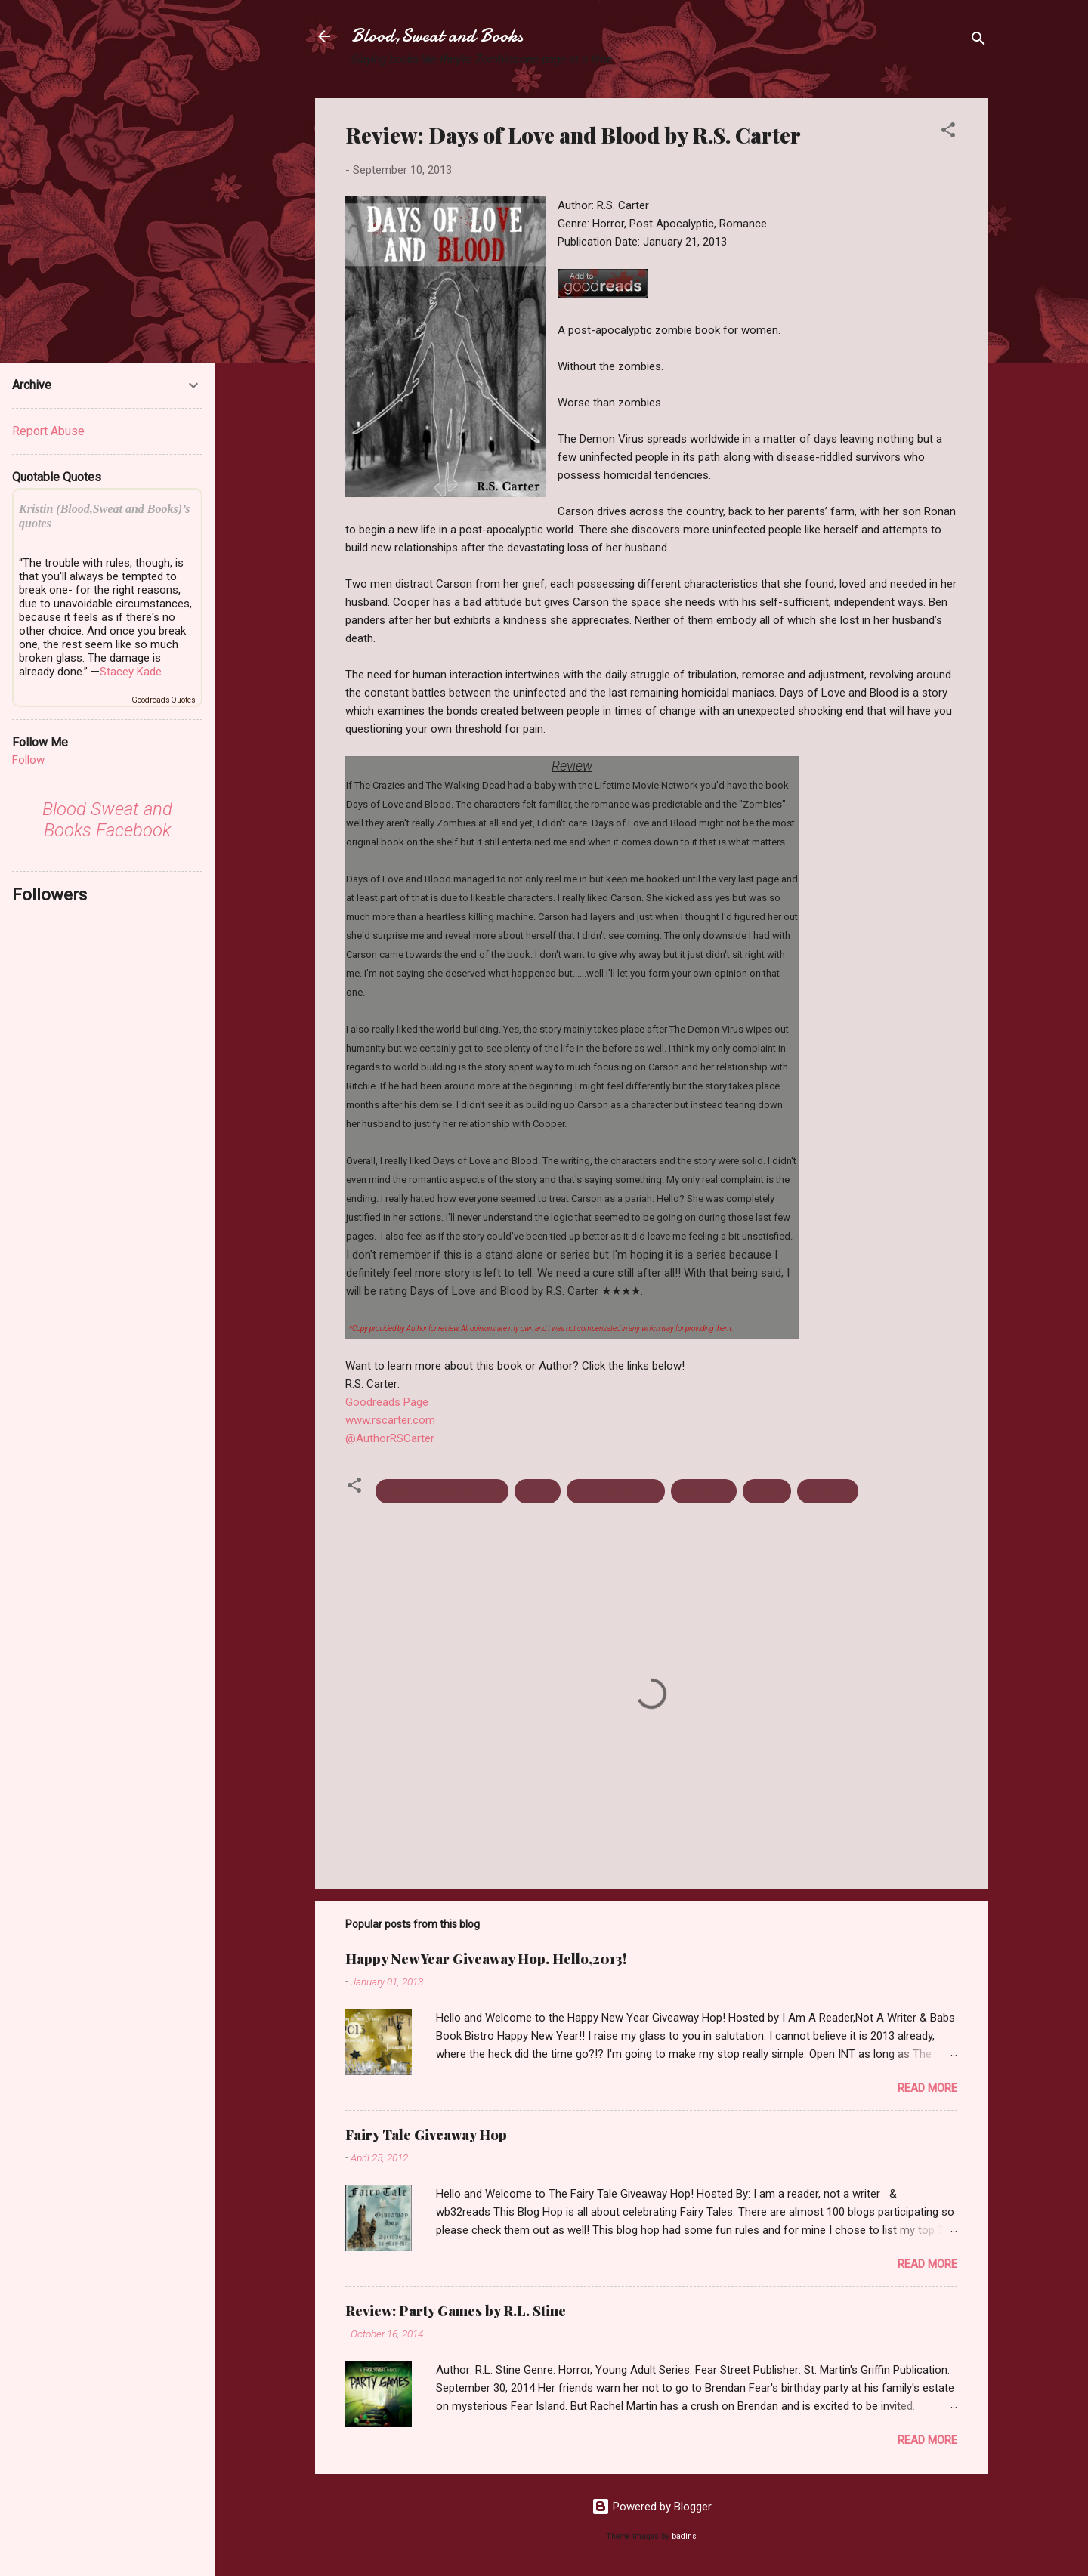  Describe the element at coordinates (767, 1491) in the screenshot. I see `Review` at that location.